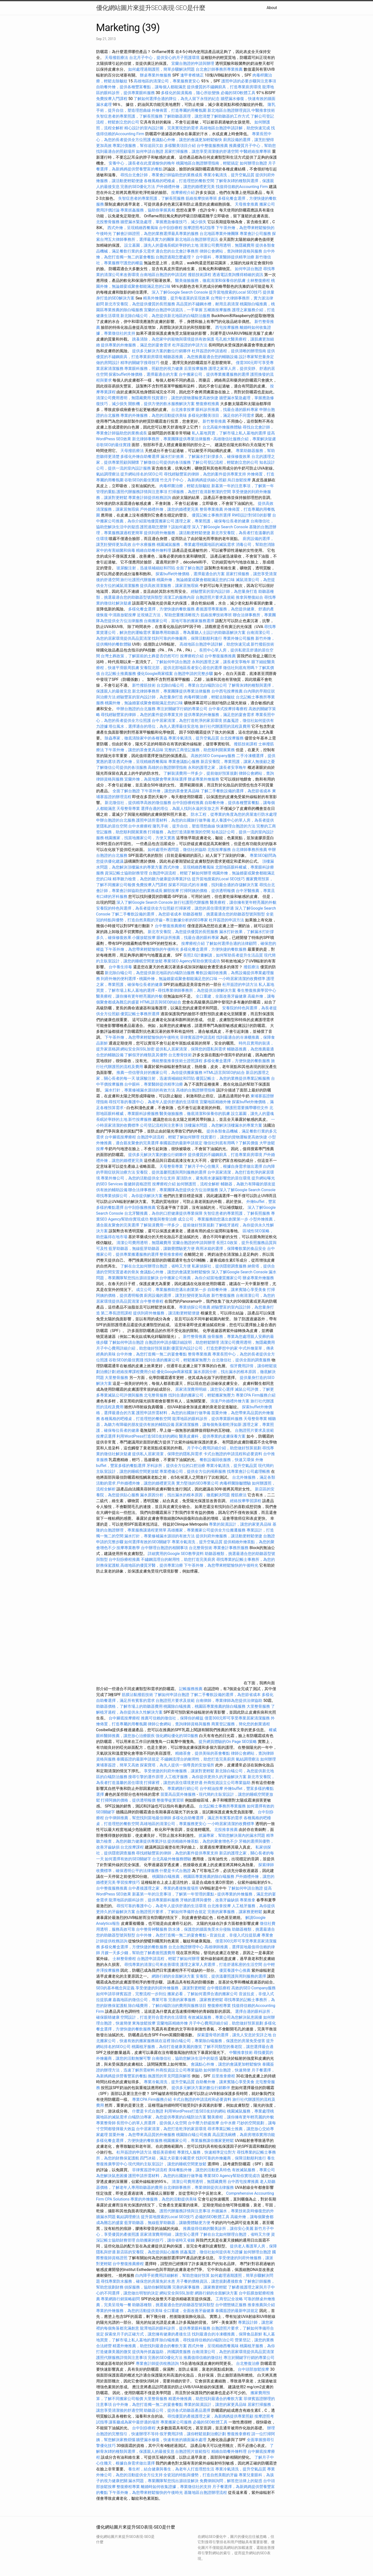 The height and width of the screenshot is (2576, 373). Describe the element at coordinates (164, 2152) in the screenshot. I see `撥筋美容療程` at that location.